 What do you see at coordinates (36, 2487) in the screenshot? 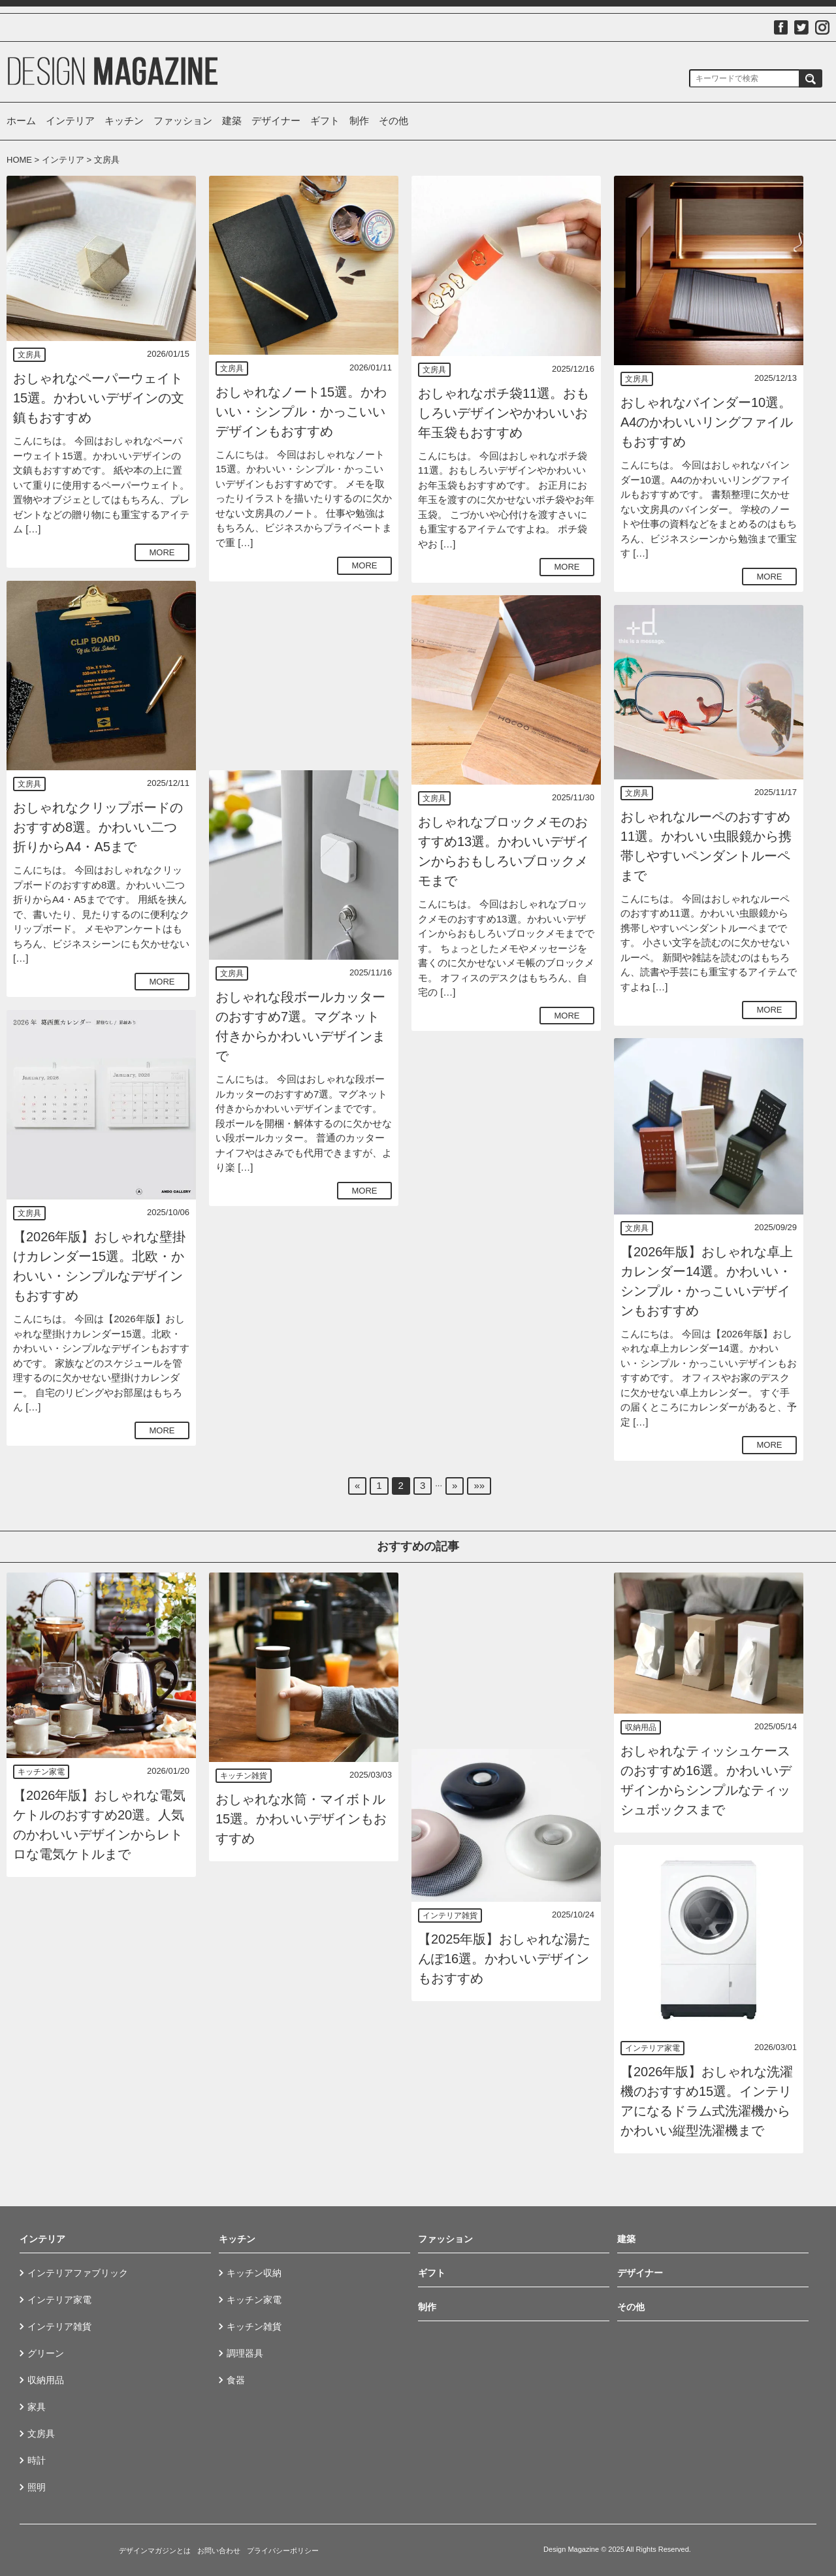
I see `照明` at bounding box center [36, 2487].